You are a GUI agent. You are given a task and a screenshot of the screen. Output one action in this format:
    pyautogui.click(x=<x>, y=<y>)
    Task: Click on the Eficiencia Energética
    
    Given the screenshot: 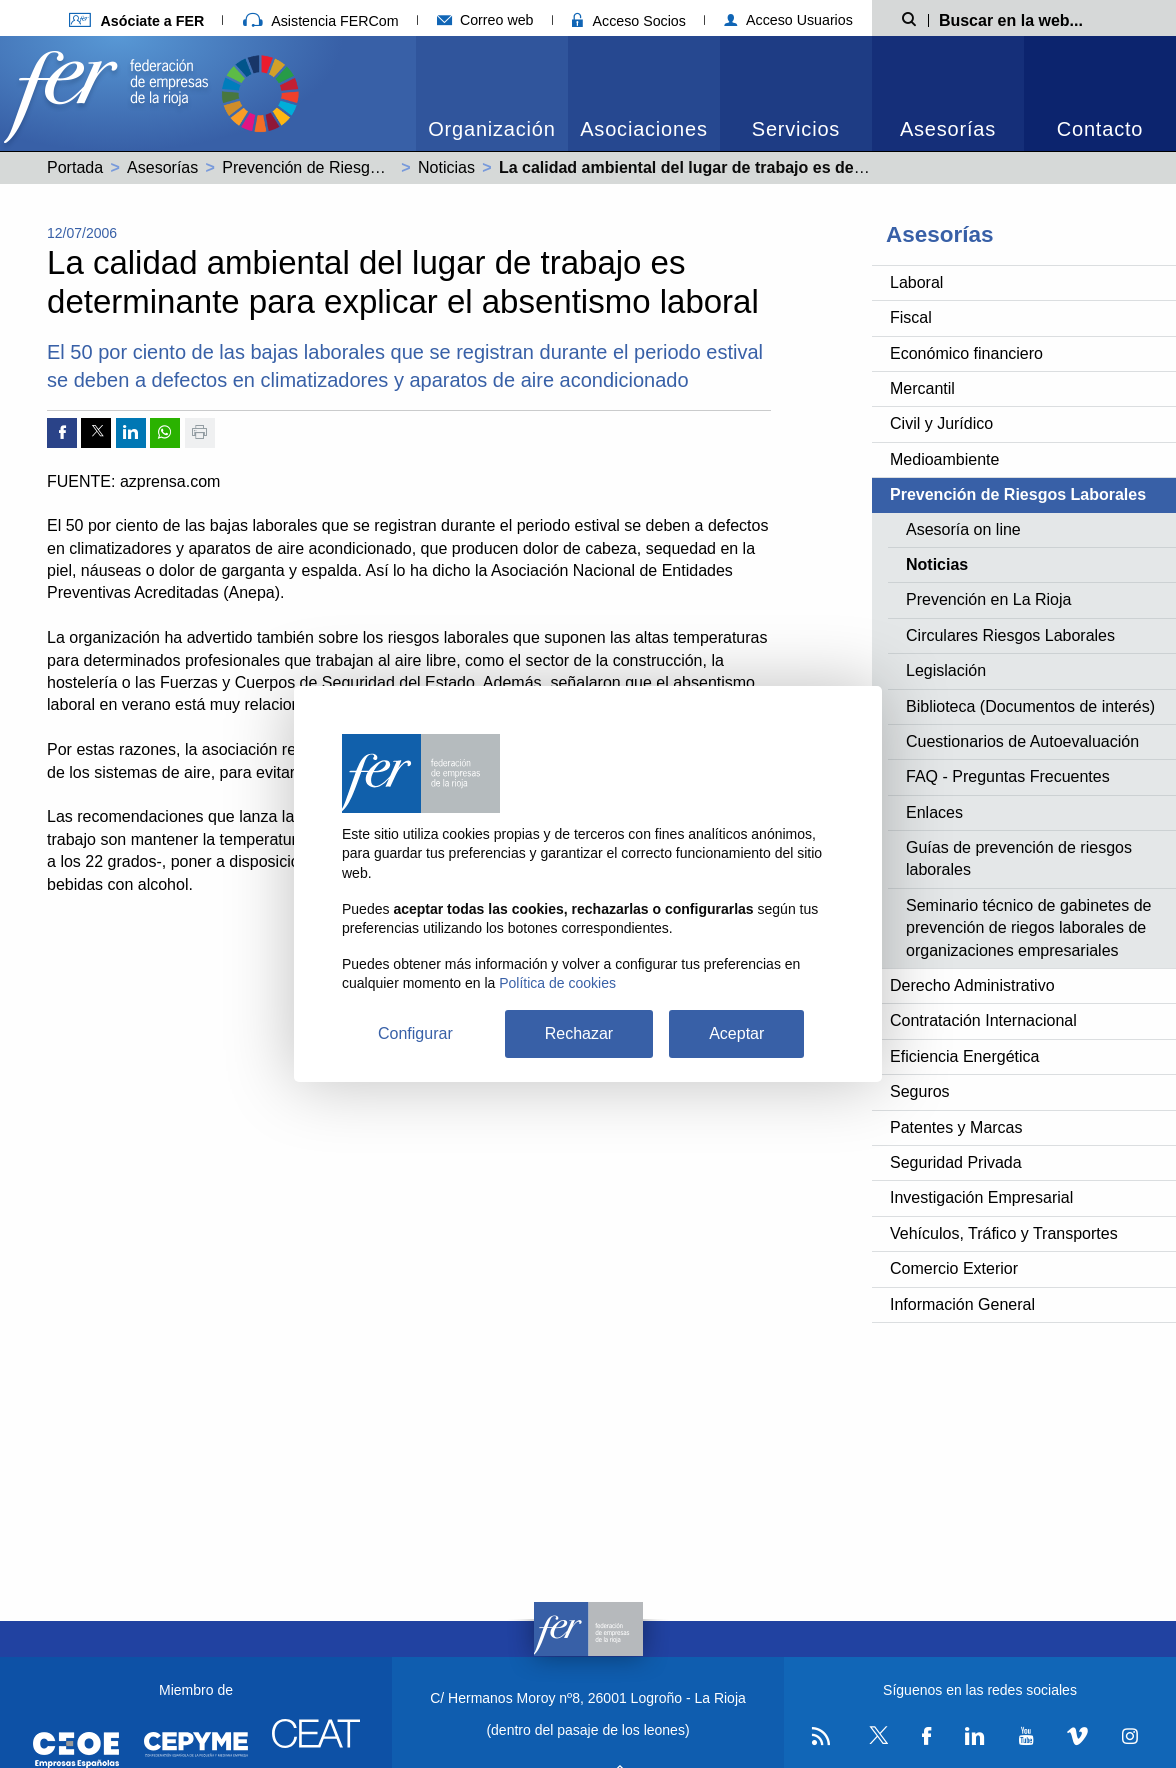 What is the action you would take?
    pyautogui.click(x=964, y=1056)
    